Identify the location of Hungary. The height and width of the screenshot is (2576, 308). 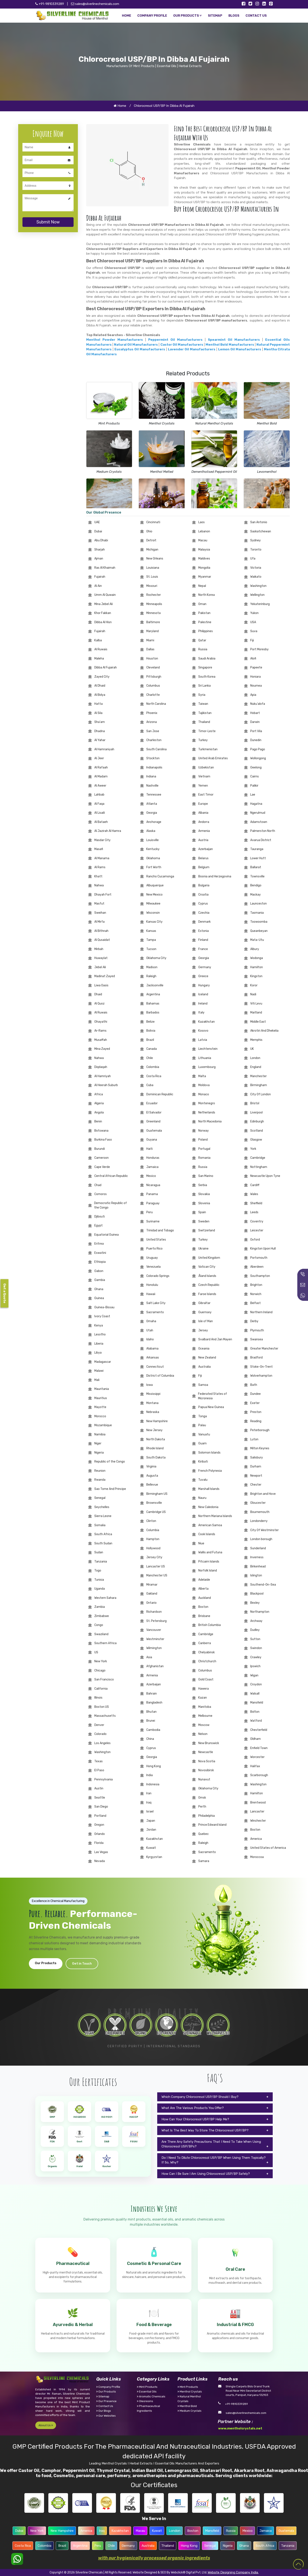
(201, 985).